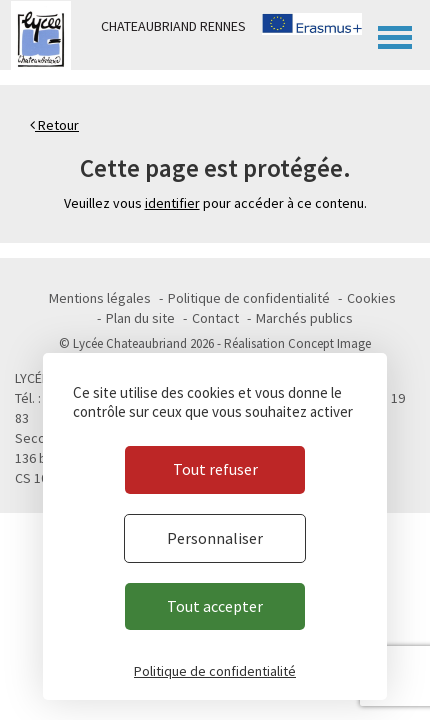 This screenshot has height=720, width=430. Describe the element at coordinates (249, 298) in the screenshot. I see `Politique de confidentialité` at that location.